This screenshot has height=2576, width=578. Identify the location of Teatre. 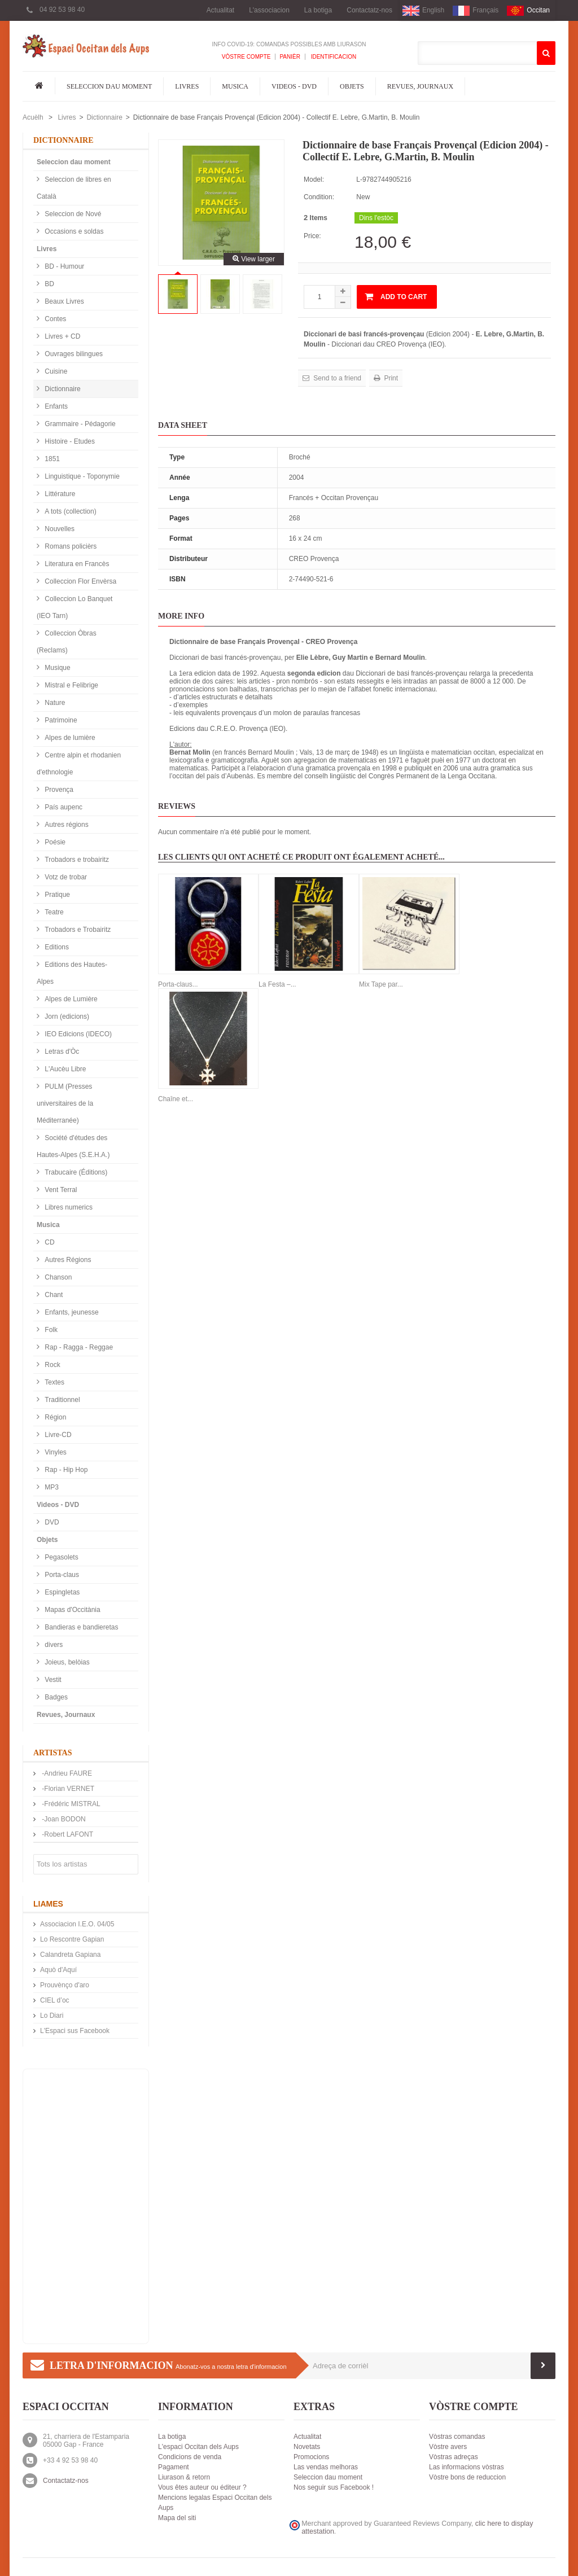
(53, 912).